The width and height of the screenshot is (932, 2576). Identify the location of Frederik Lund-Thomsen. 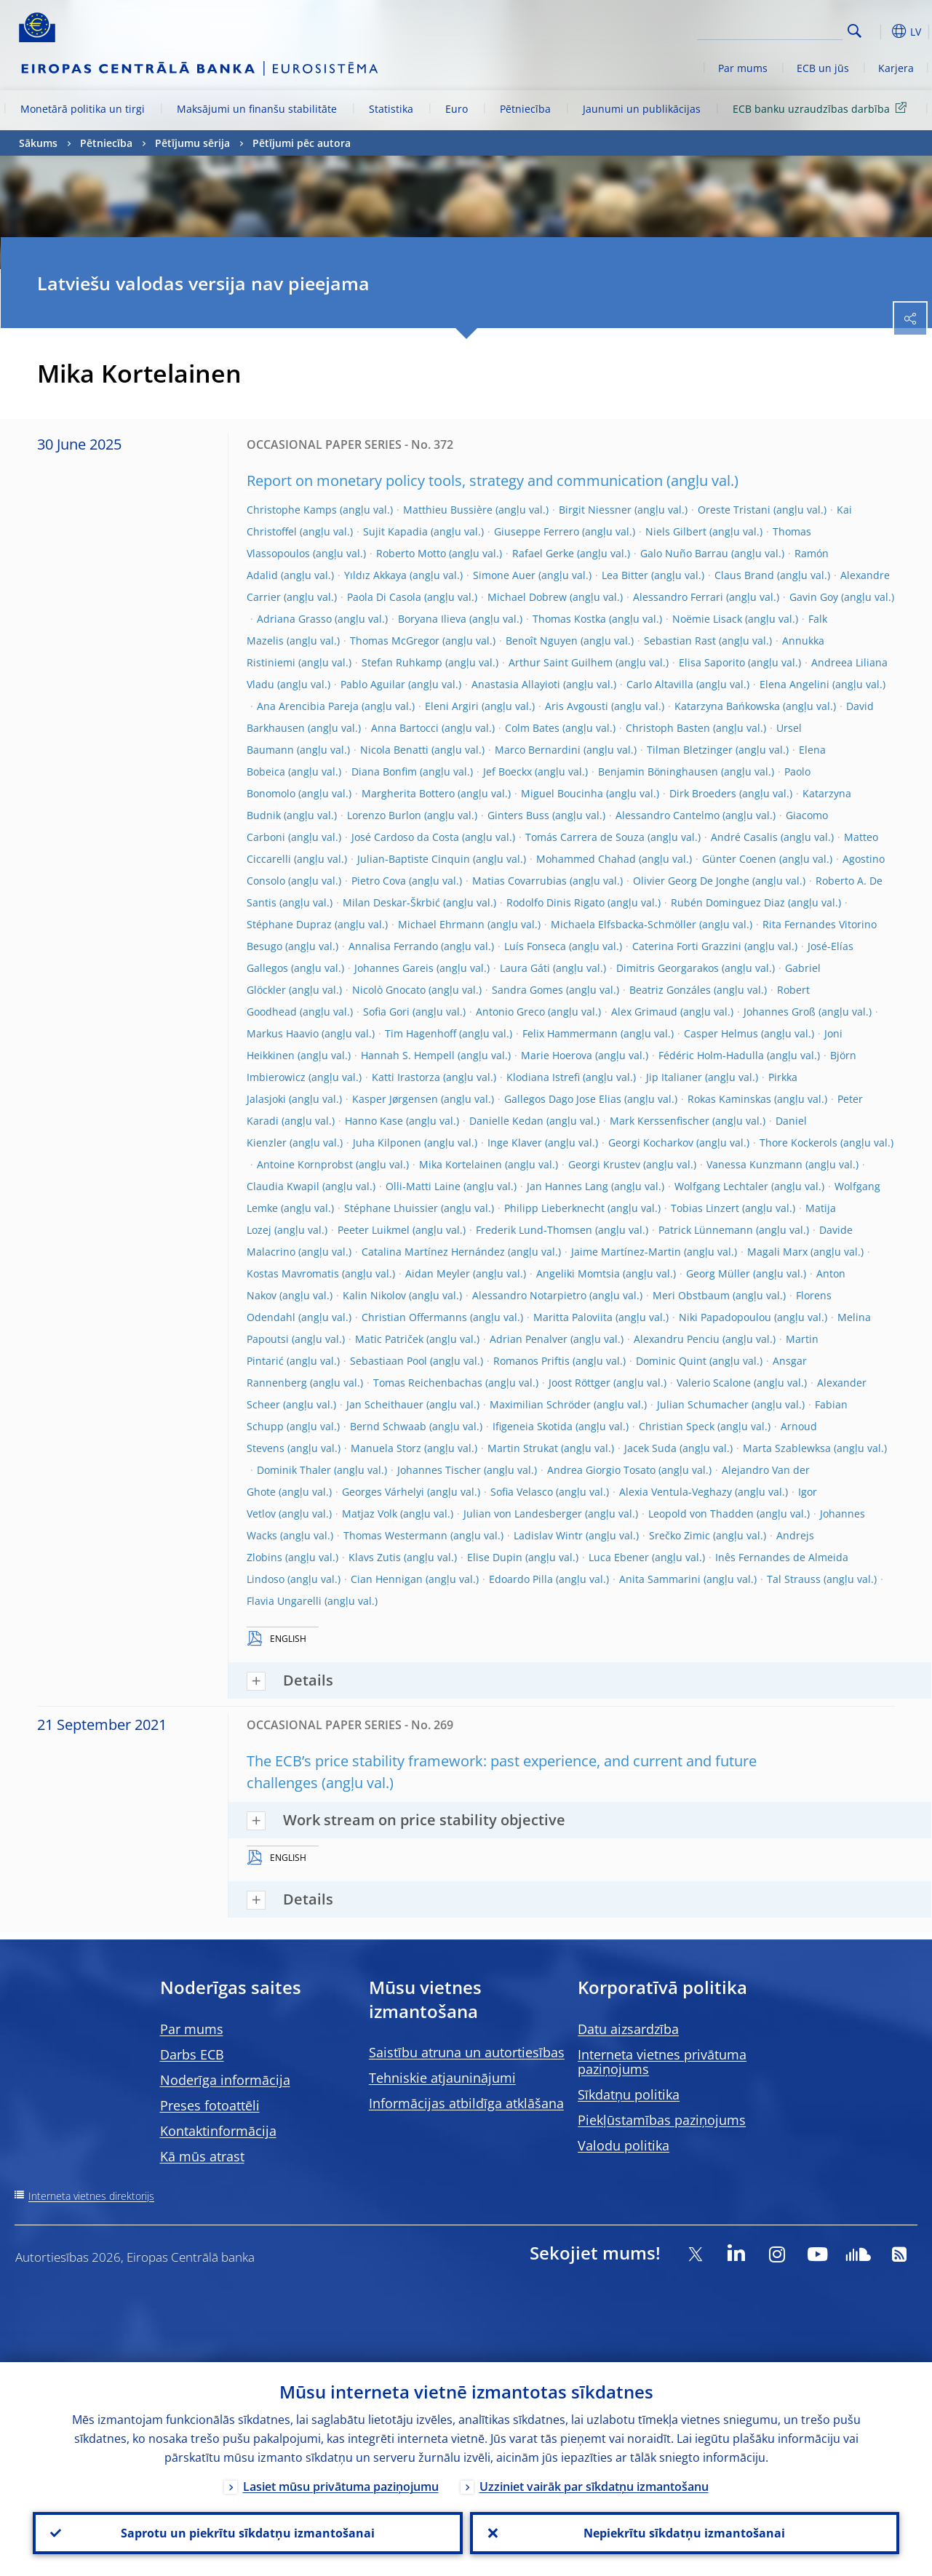
(534, 1230).